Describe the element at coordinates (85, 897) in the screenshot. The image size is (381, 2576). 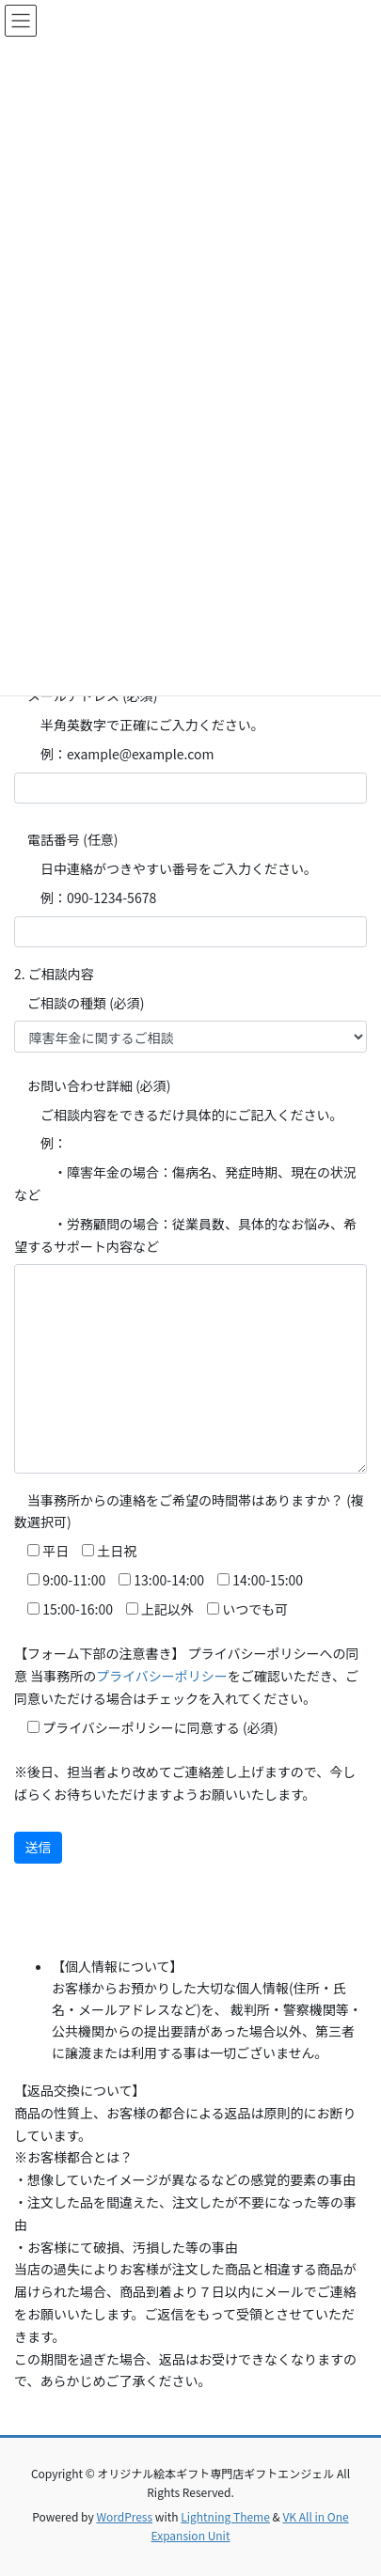
I see `例：090-1234-5678` at that location.